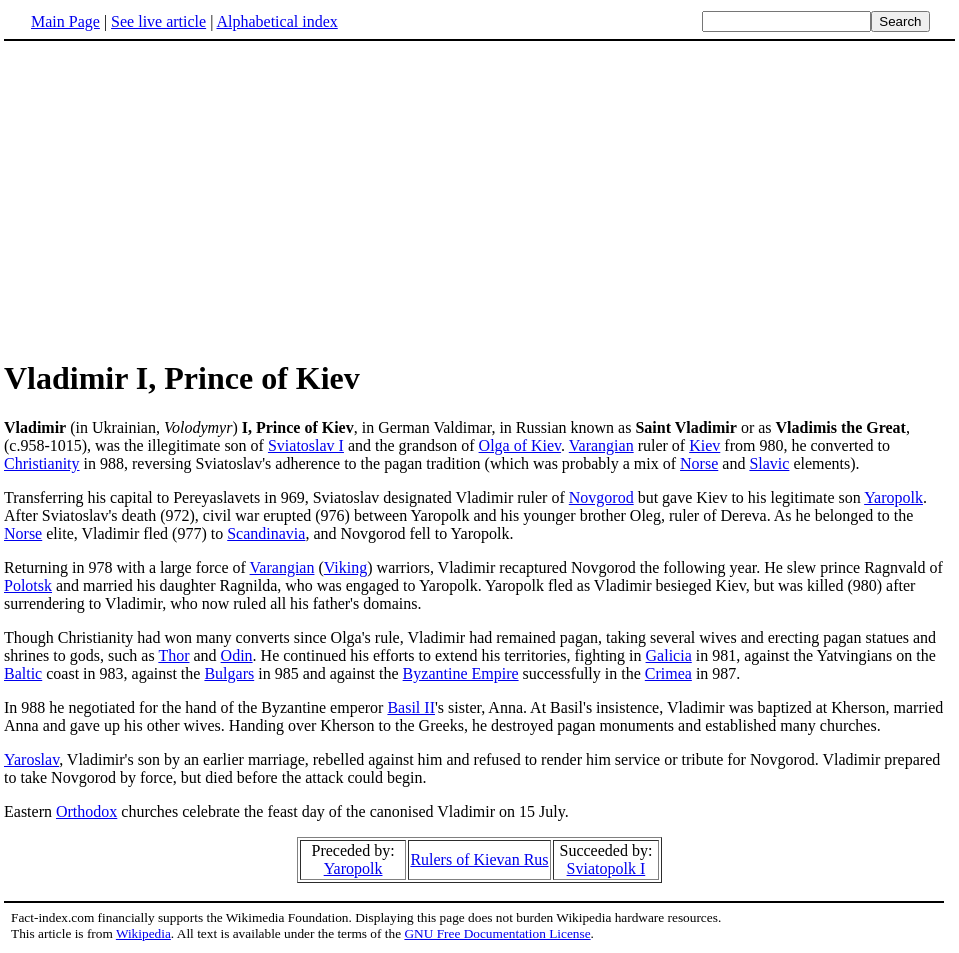 The width and height of the screenshot is (959, 953). Describe the element at coordinates (65, 21) in the screenshot. I see `Main Page` at that location.